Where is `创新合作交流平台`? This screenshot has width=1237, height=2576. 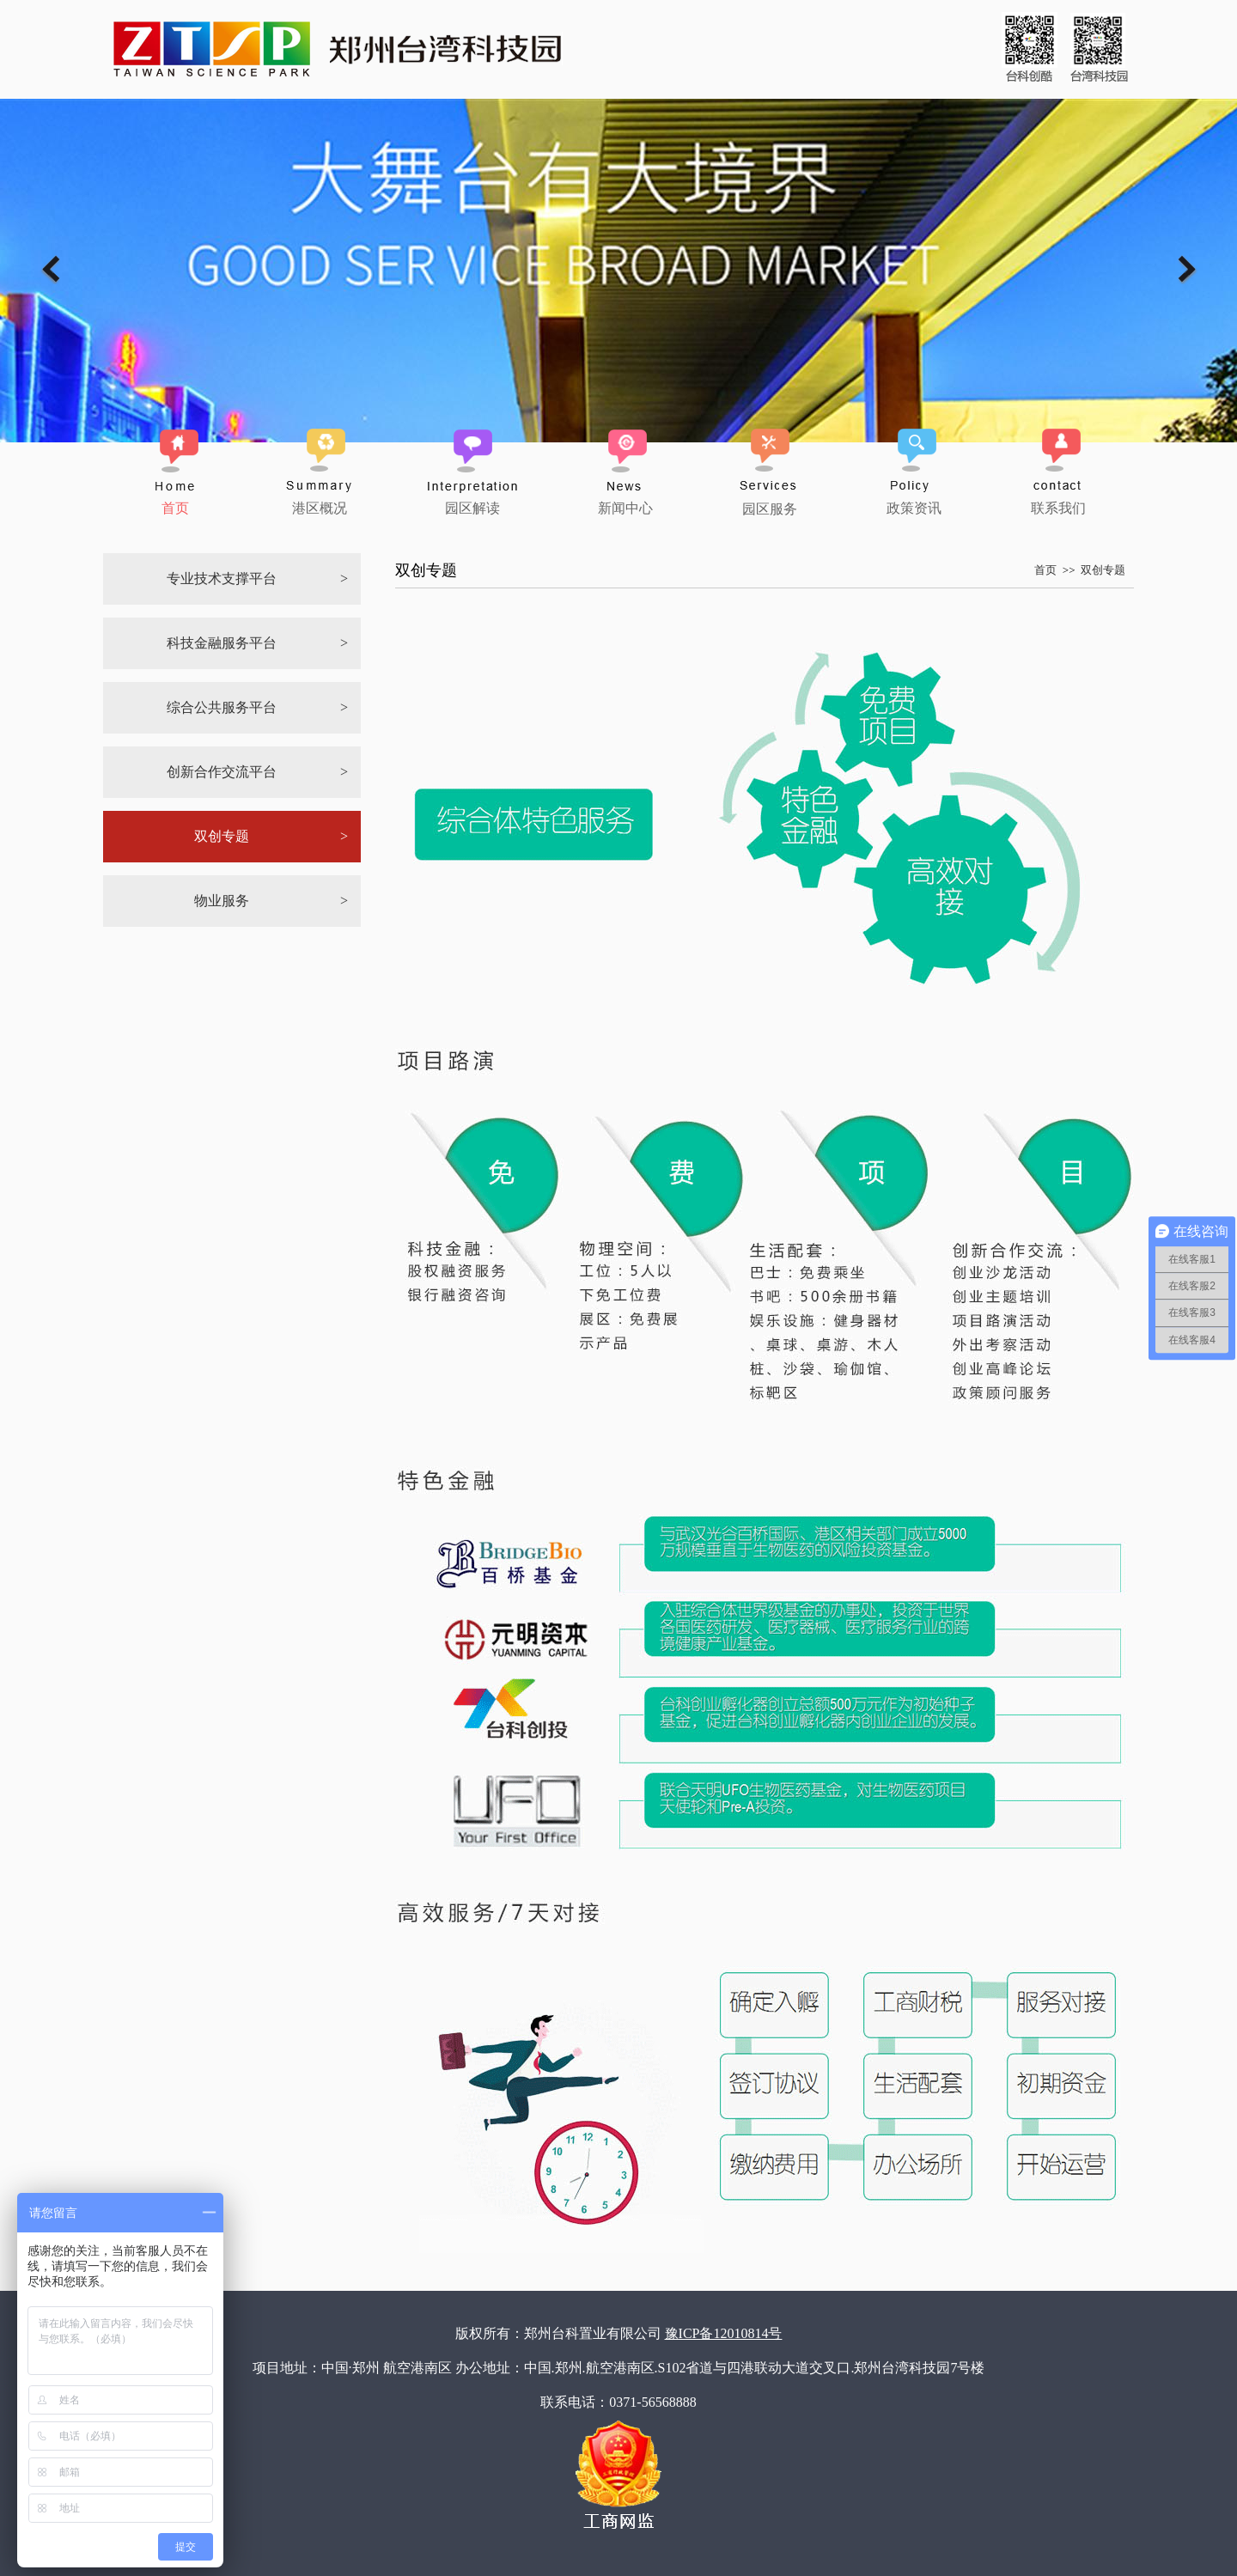 创新合作交流平台 is located at coordinates (222, 771).